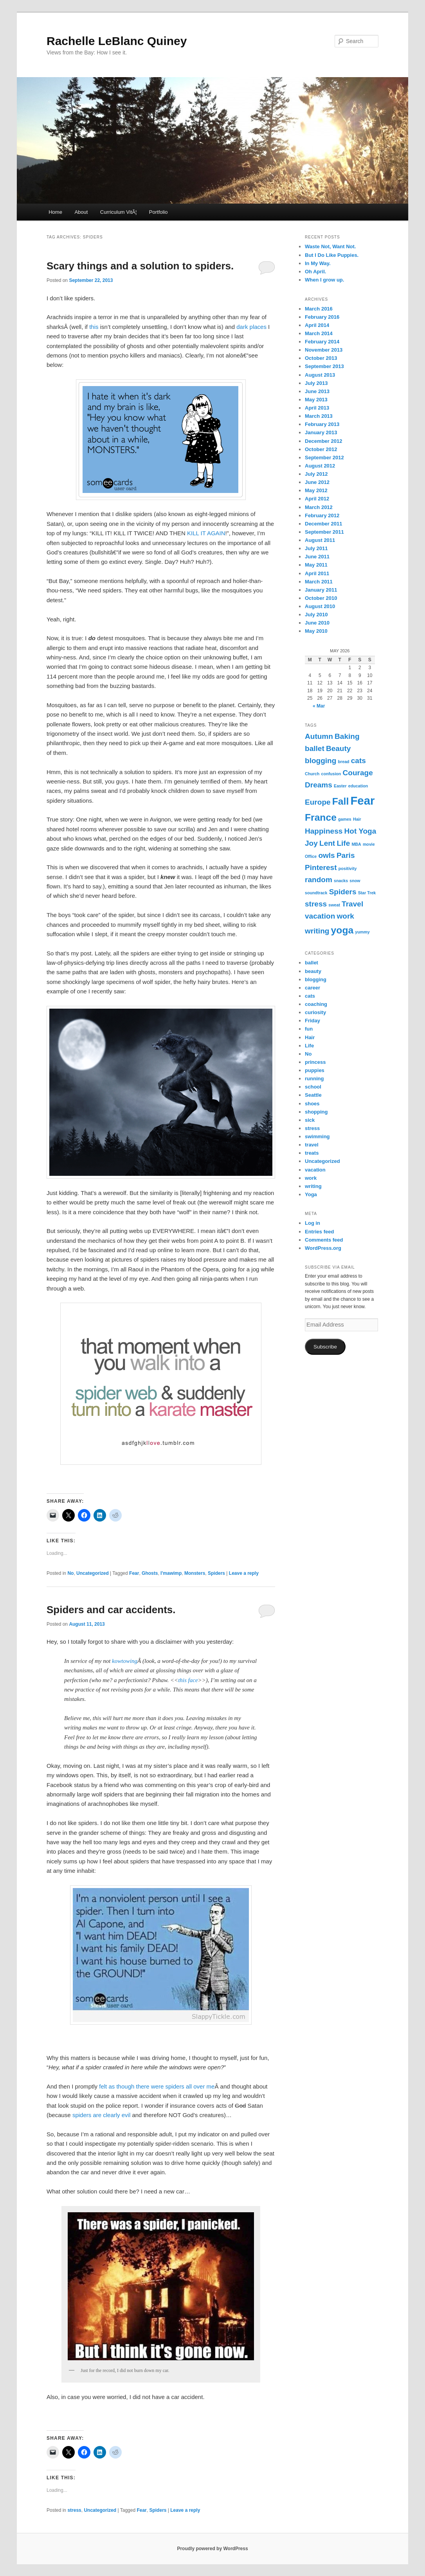  I want to click on felt as though there were spiders all over me, so click(156, 2086).